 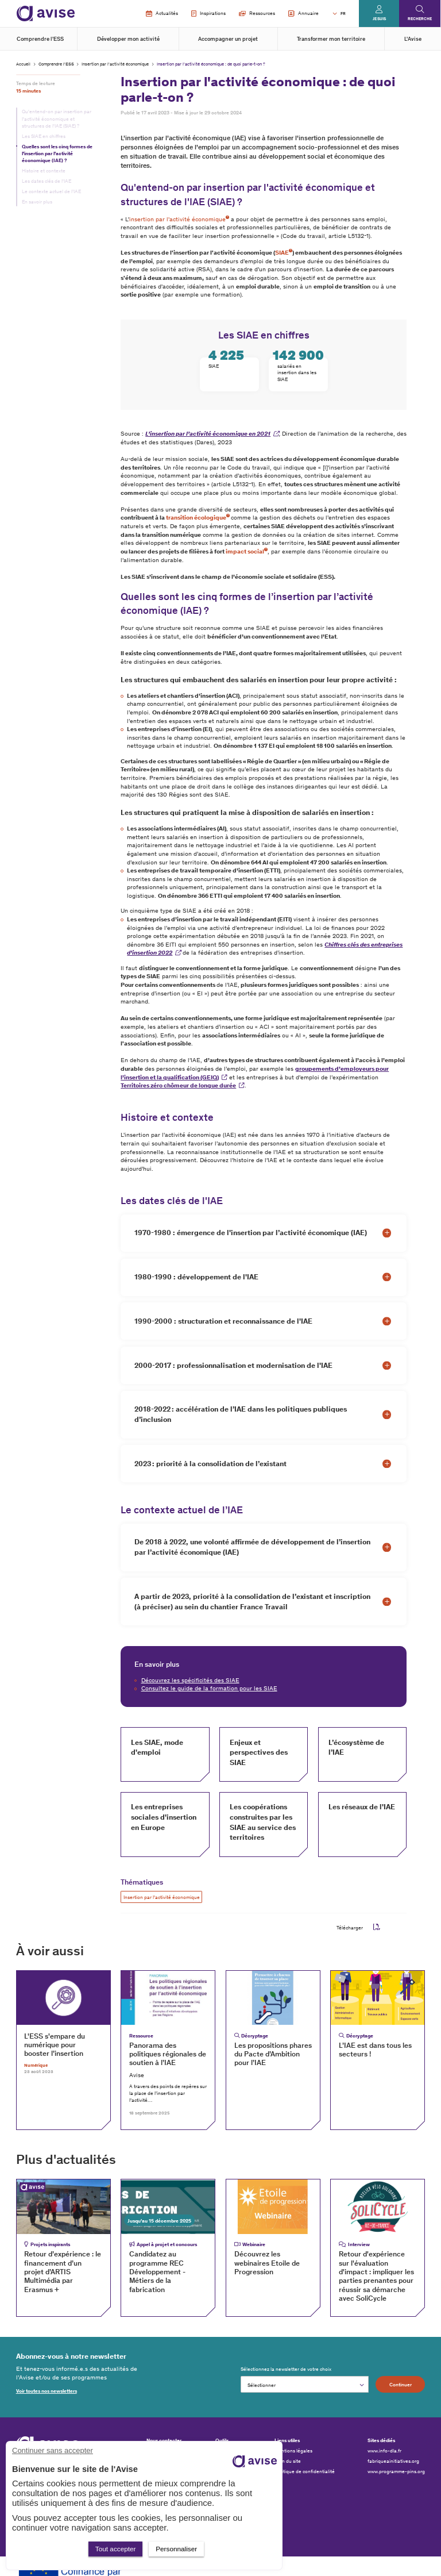 I want to click on pdf, so click(x=376, y=1927).